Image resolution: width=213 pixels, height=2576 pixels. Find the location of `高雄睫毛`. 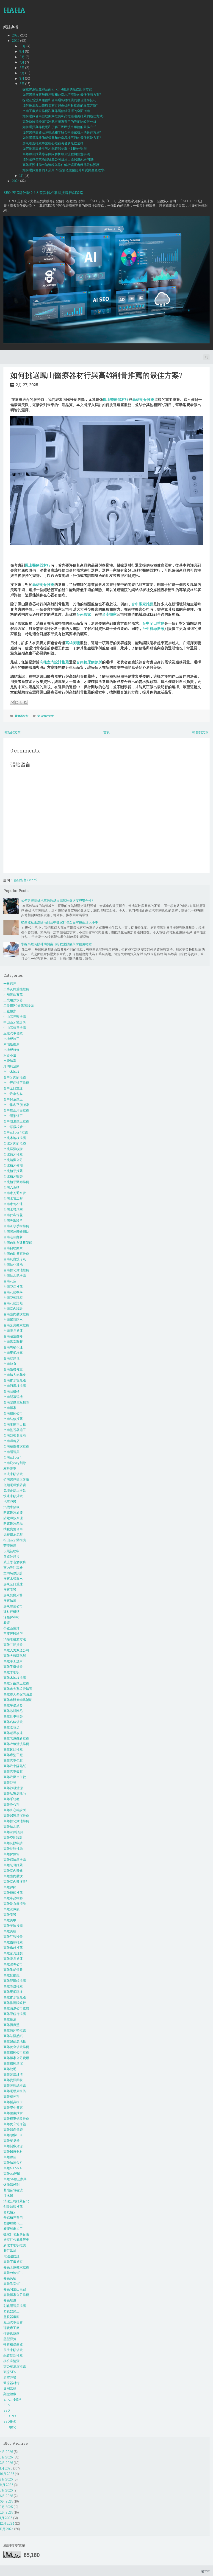

高雄睫毛 is located at coordinates (9, 2069).